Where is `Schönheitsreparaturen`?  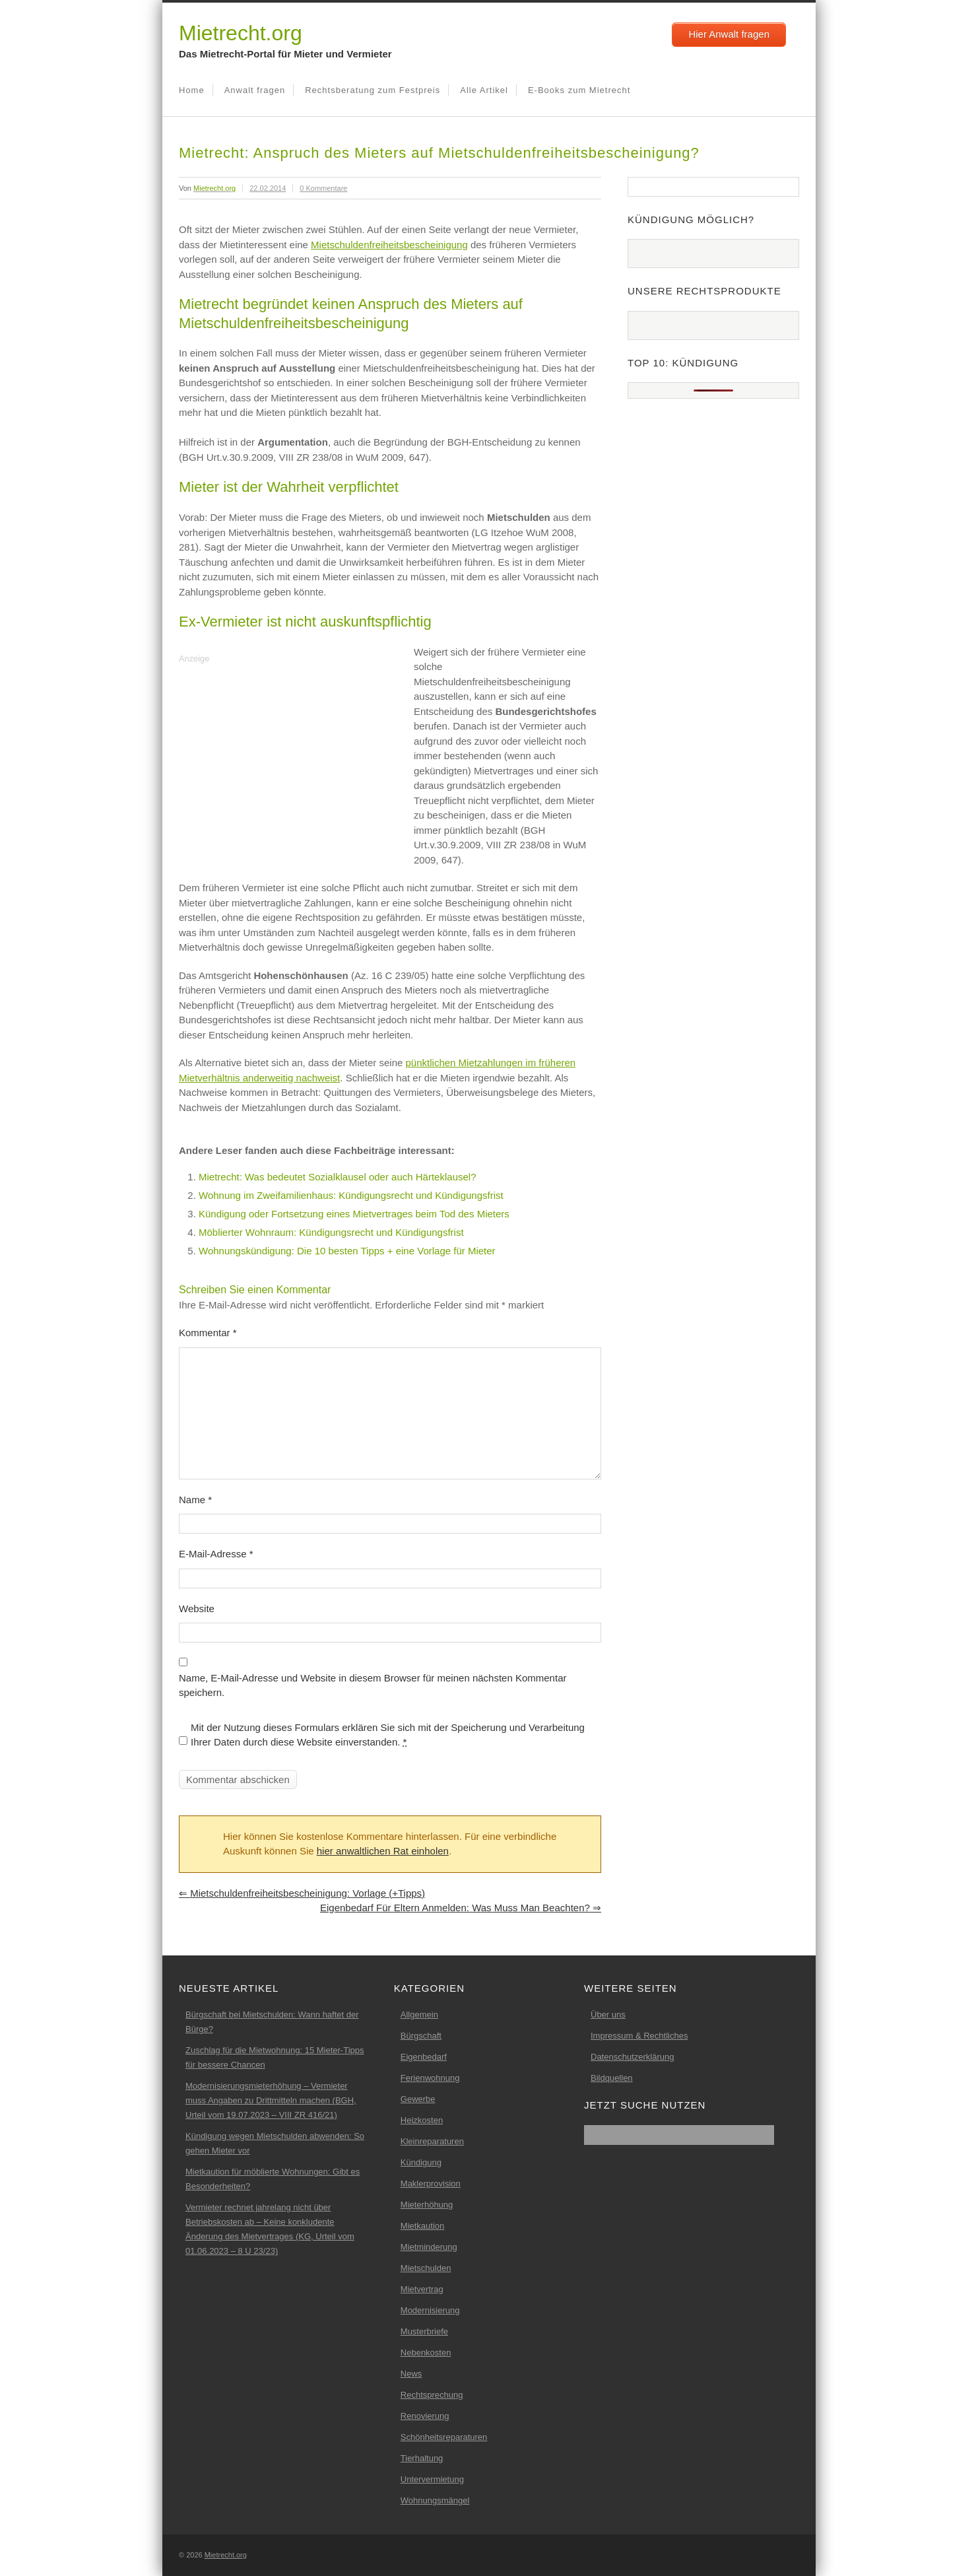
Schönheitsreparaturen is located at coordinates (444, 2437).